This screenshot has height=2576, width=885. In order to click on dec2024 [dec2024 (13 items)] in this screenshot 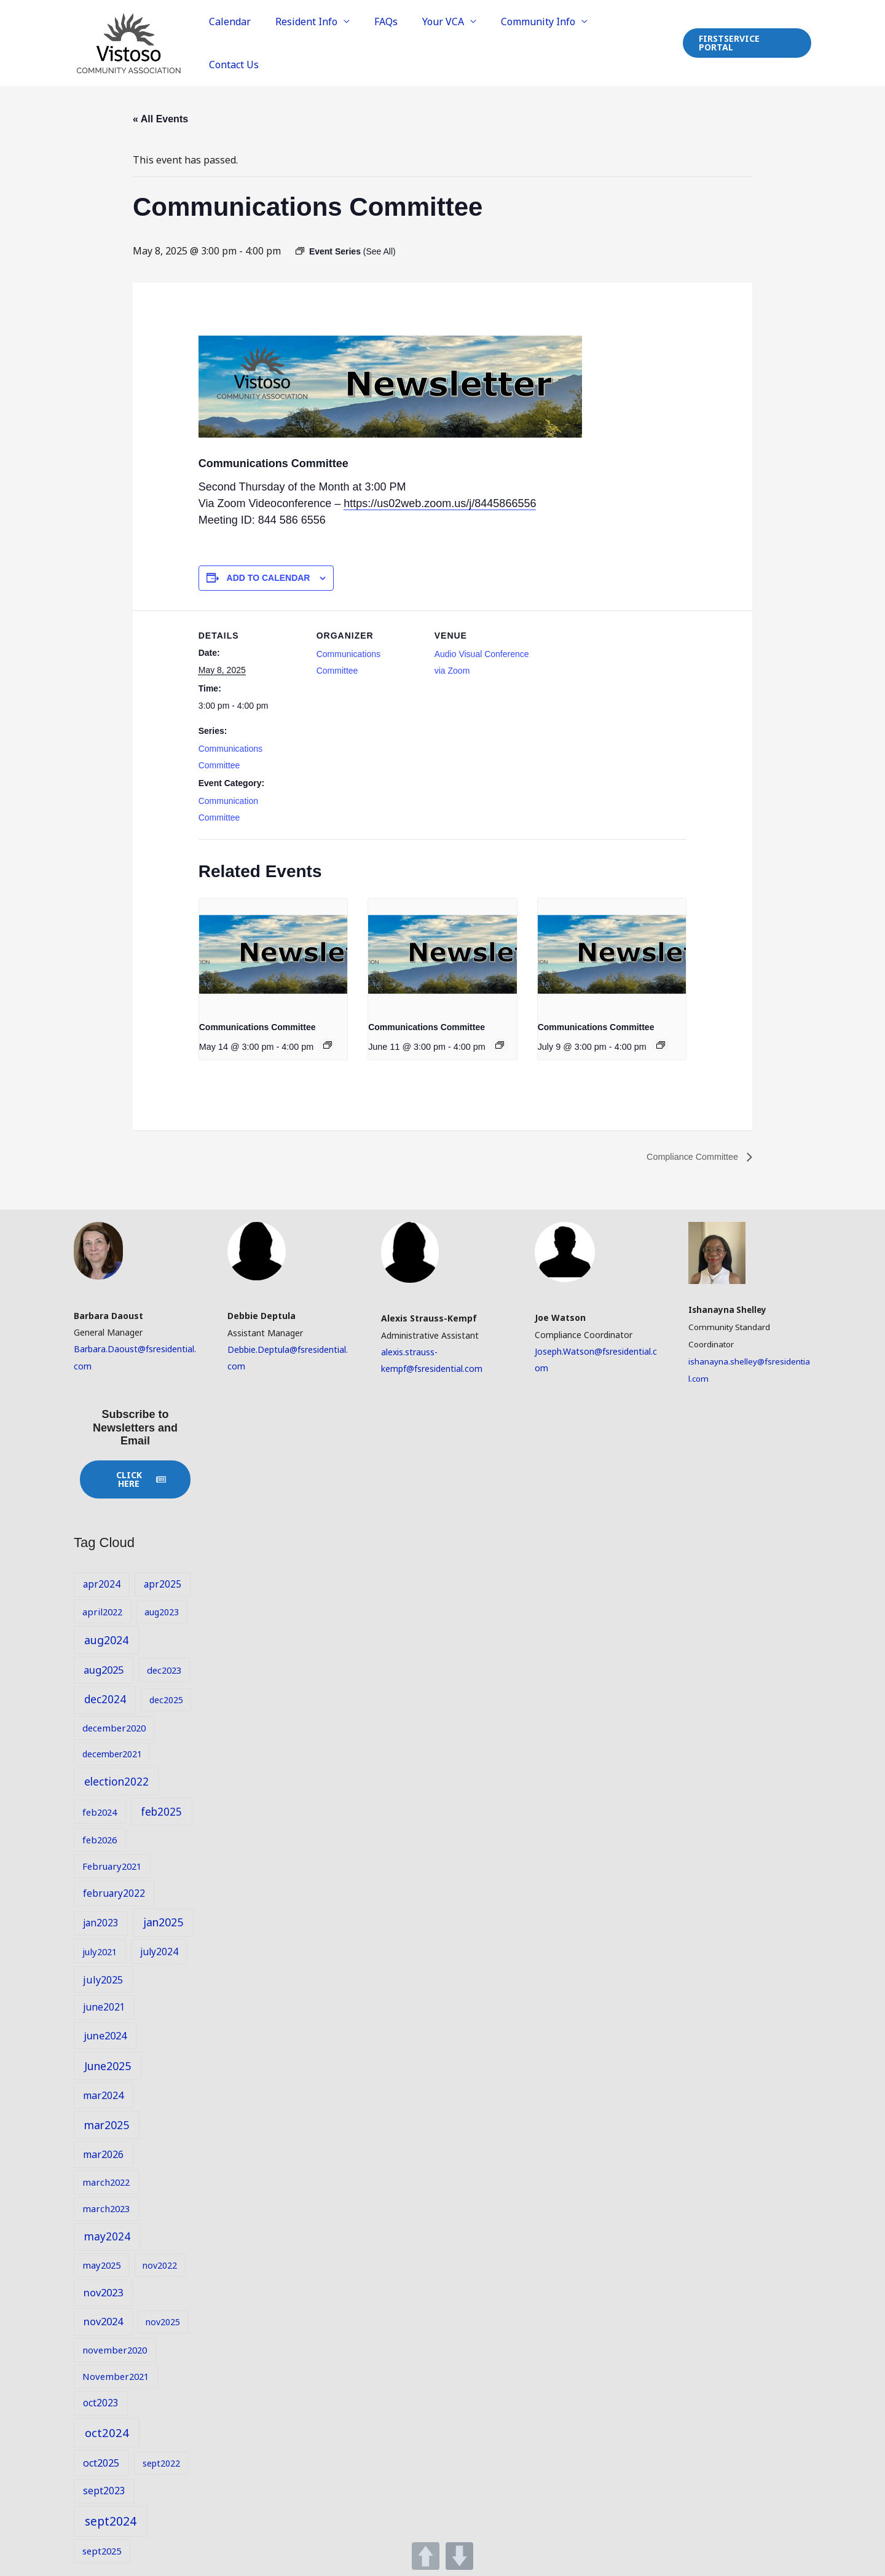, I will do `click(105, 1698)`.